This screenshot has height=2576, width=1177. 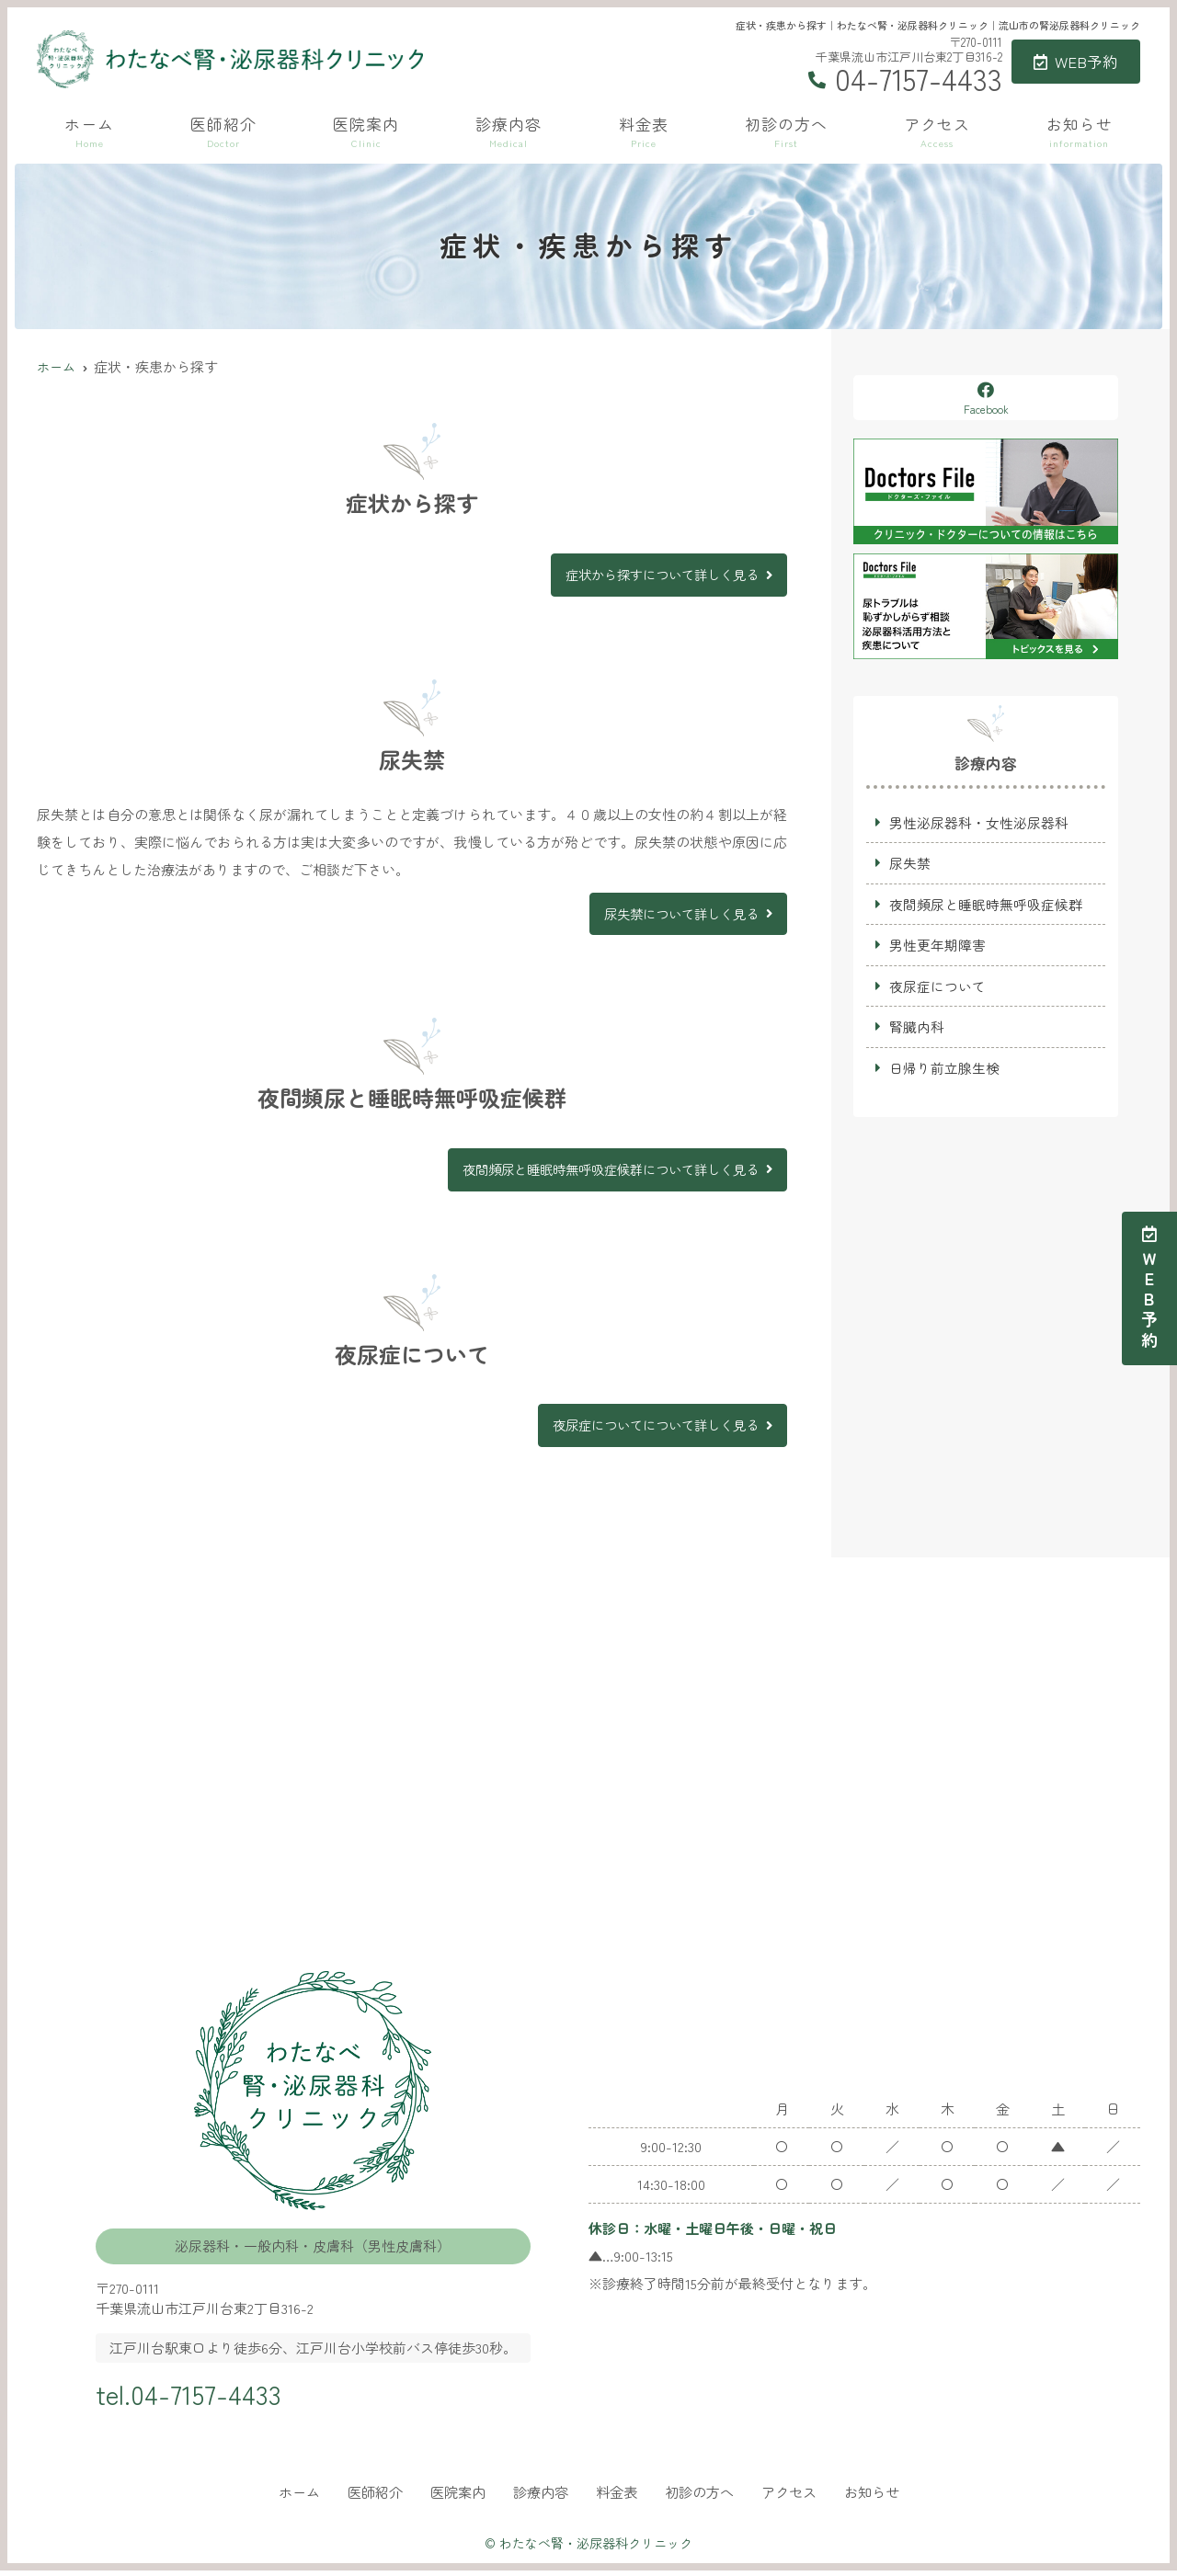 I want to click on アクセス, so click(x=937, y=131).